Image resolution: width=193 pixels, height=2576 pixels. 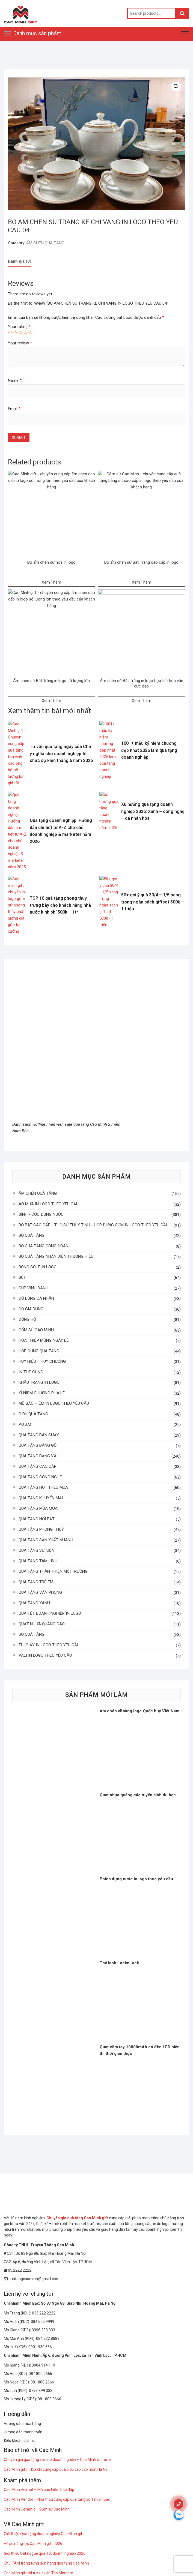 What do you see at coordinates (56, 2469) in the screenshot?
I see `Cao Minh gift – Địa chỉ cung cấp quà biếu cao cấp nhất Hà Nội` at bounding box center [56, 2469].